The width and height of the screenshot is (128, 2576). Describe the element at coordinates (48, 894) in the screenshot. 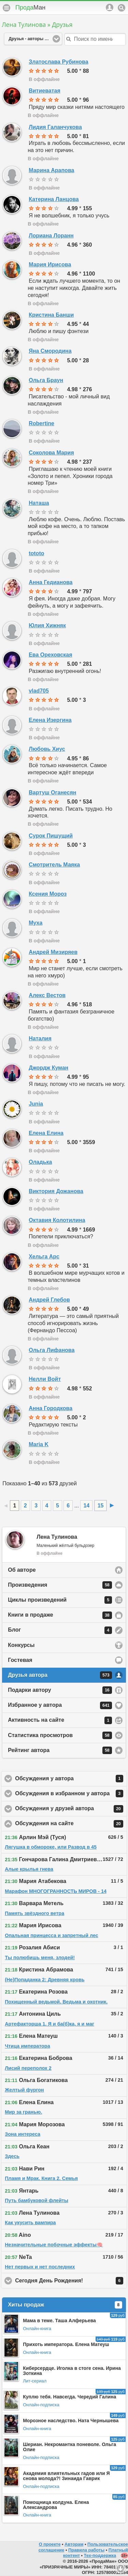

I see `Ксения Мороз` at that location.